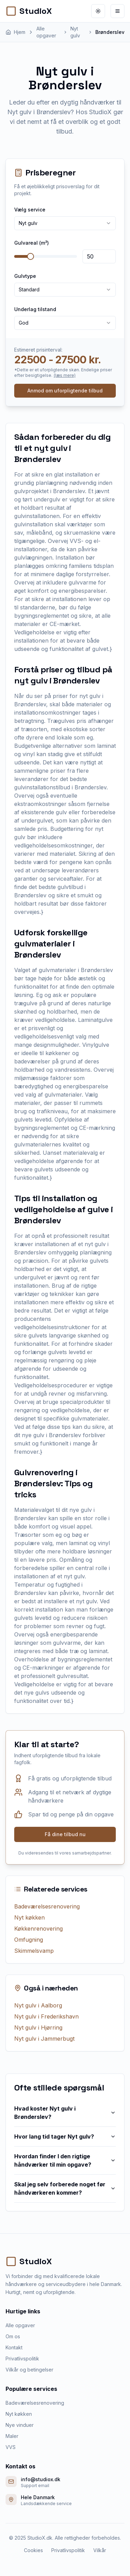 The width and height of the screenshot is (130, 2576). Describe the element at coordinates (38, 2027) in the screenshot. I see `Nyt gulv i Hjørring` at that location.